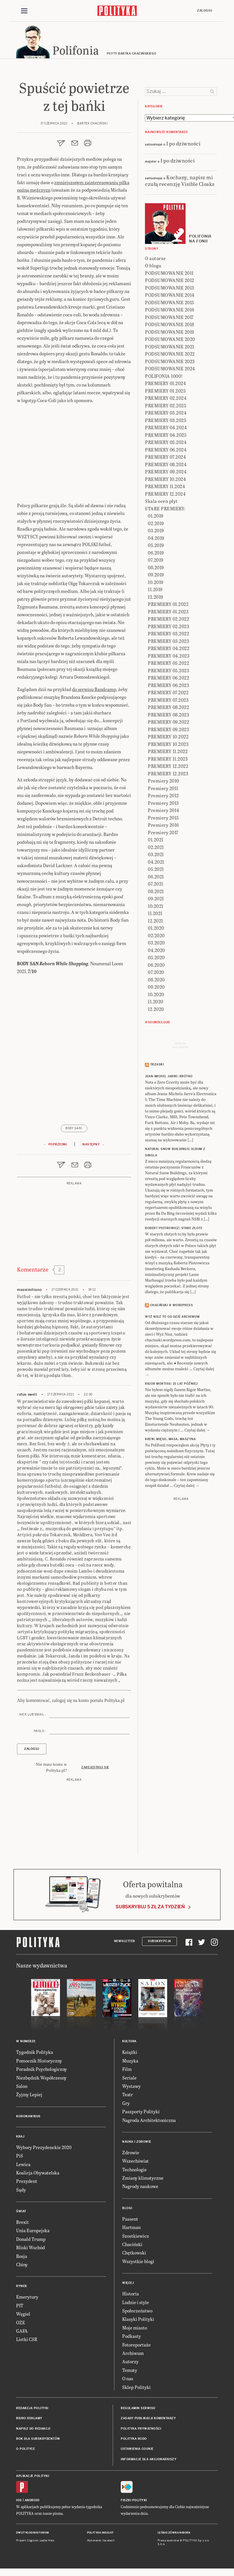  Describe the element at coordinates (21, 2212) in the screenshot. I see `Świat` at that location.